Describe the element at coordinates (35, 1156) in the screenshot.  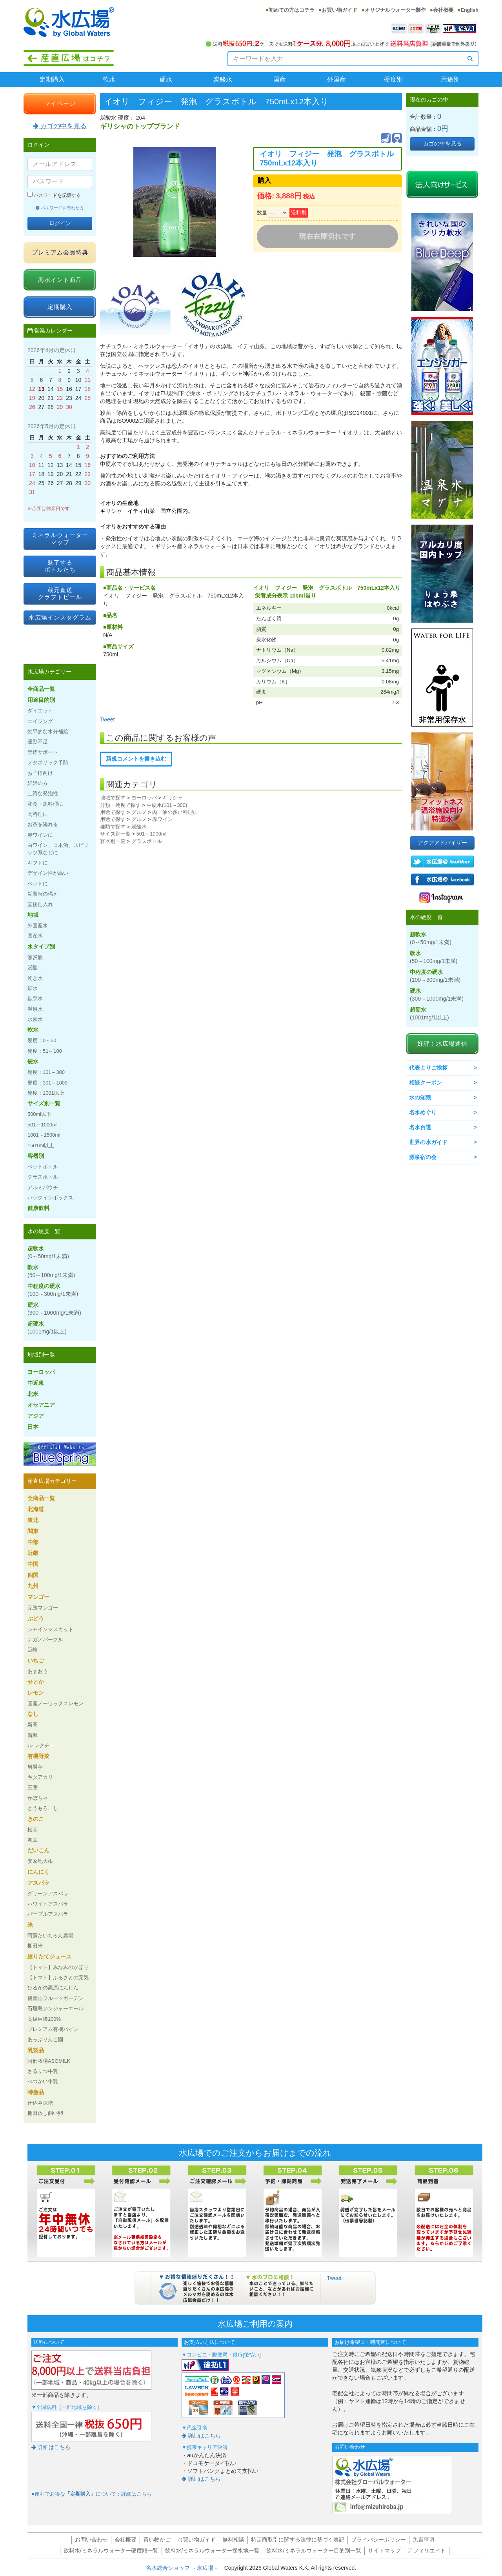
I see `容器別` at that location.